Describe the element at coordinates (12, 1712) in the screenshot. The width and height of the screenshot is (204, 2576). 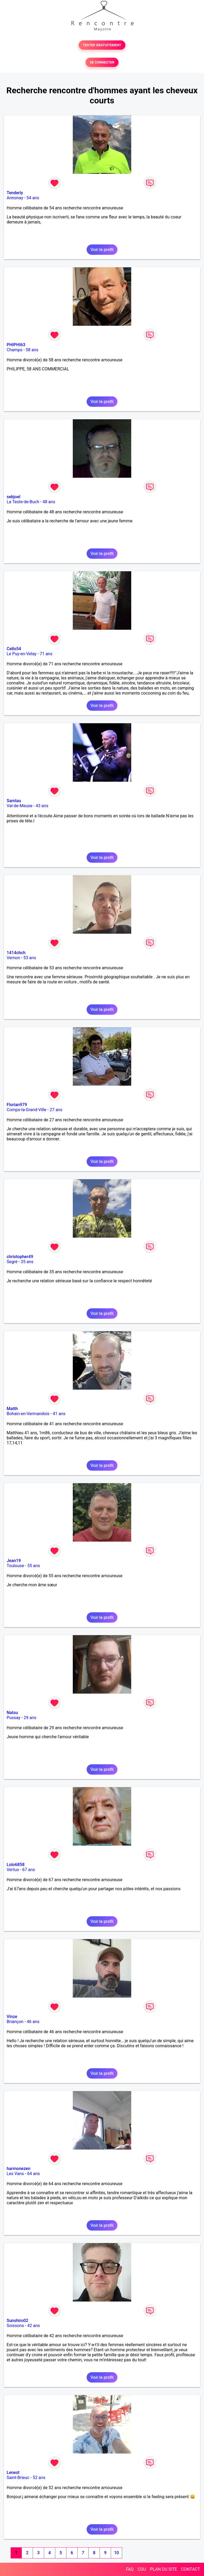
I see `Natsu` at that location.